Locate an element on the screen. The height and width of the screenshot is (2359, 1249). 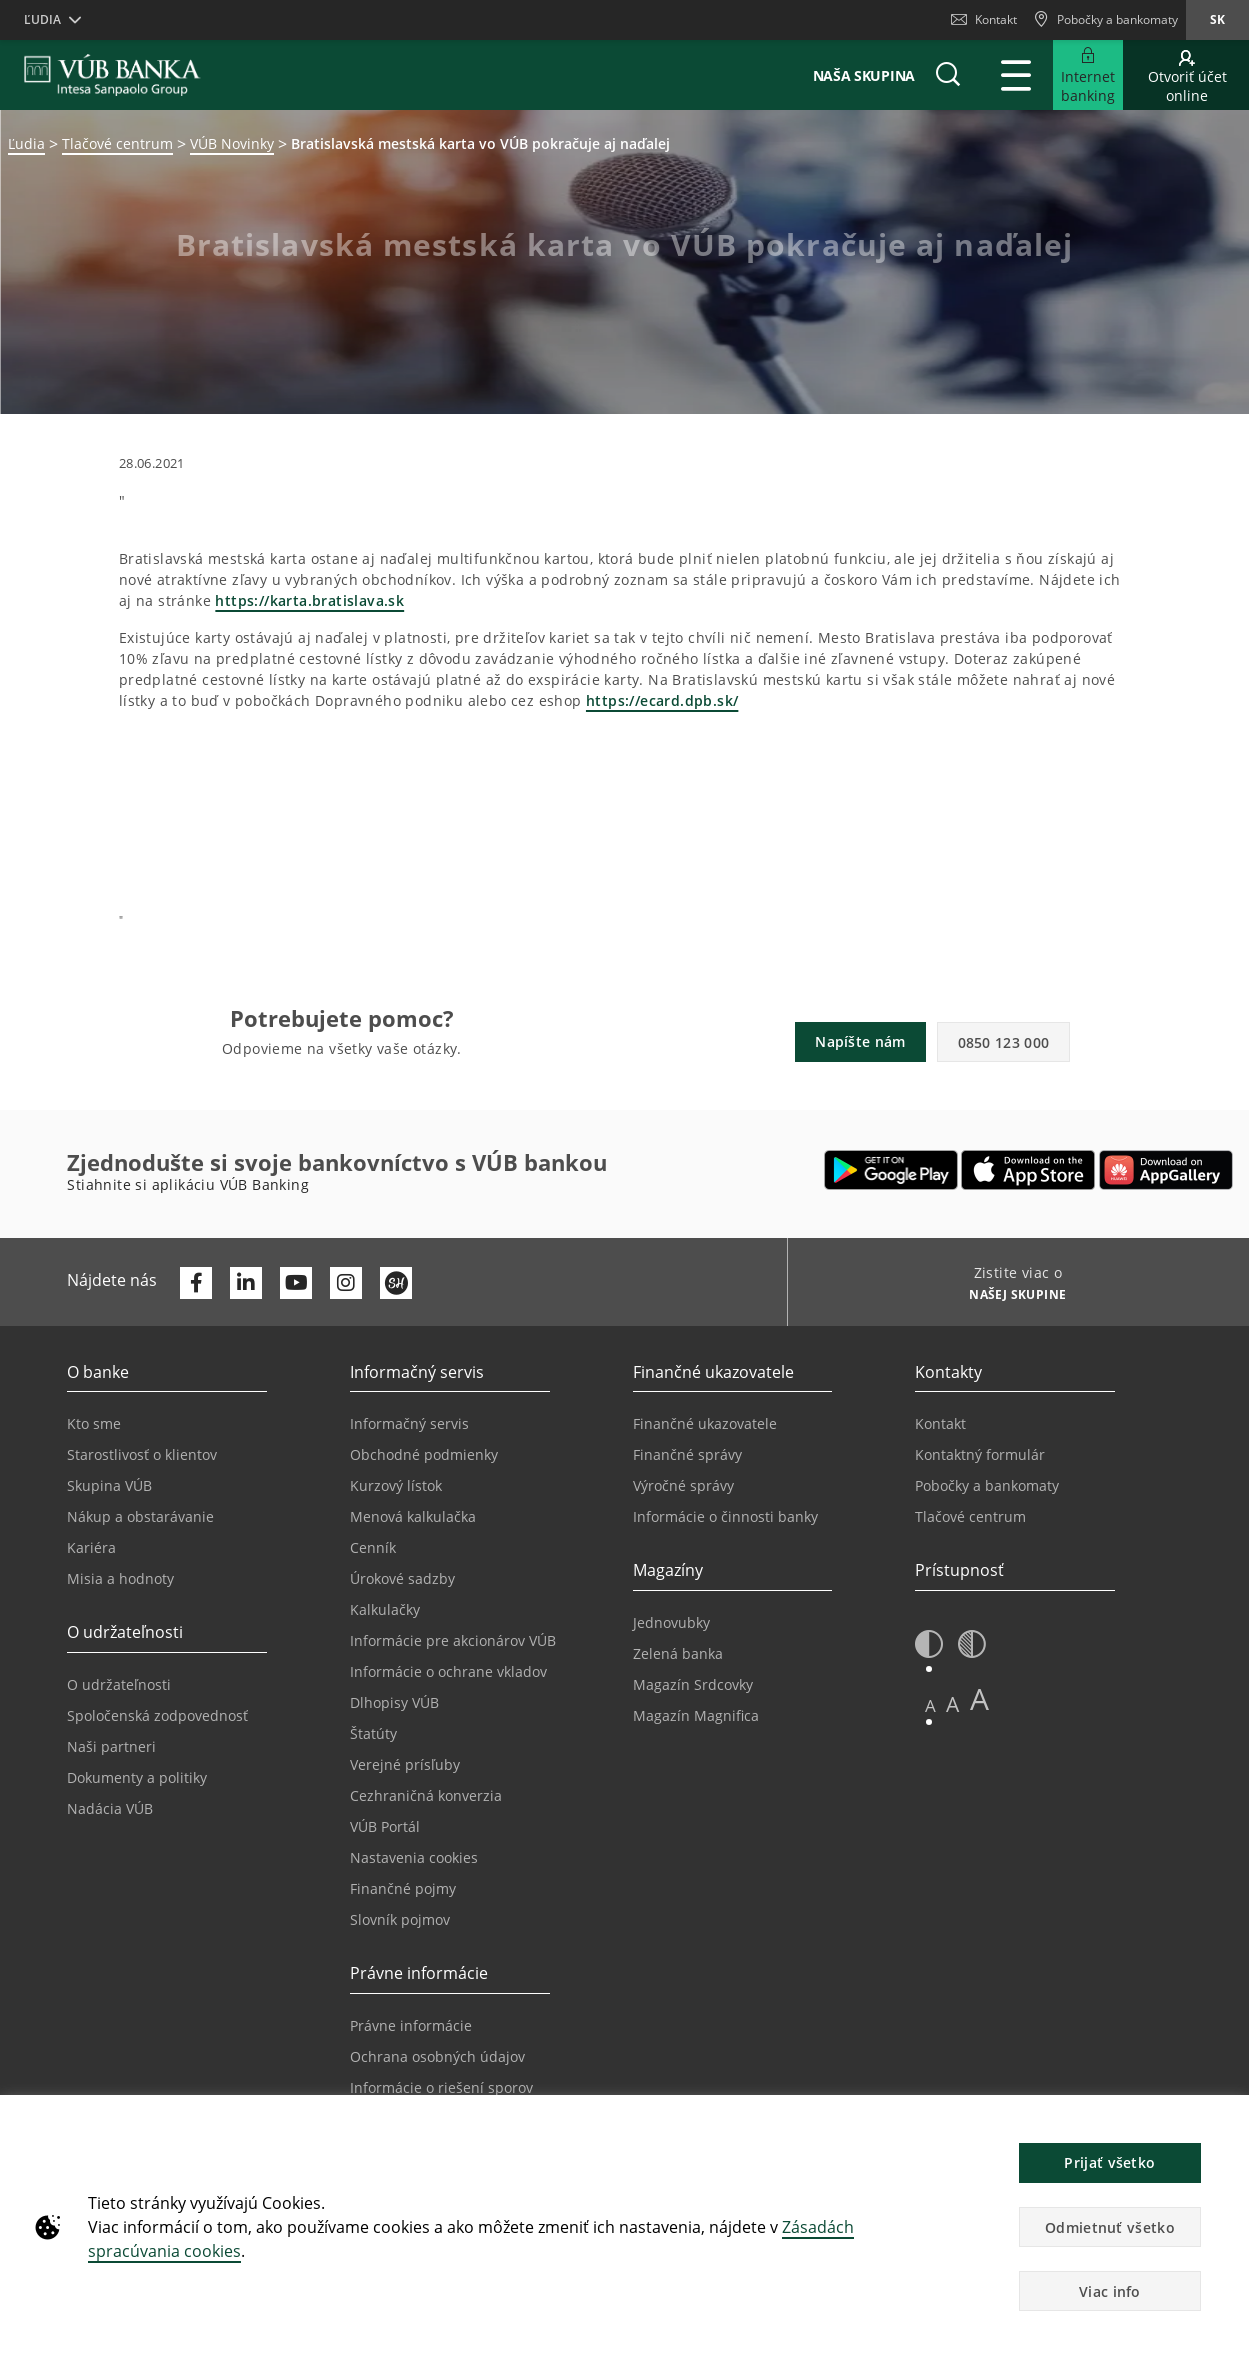
https://karta.bratislava.sk is located at coordinates (309, 600).